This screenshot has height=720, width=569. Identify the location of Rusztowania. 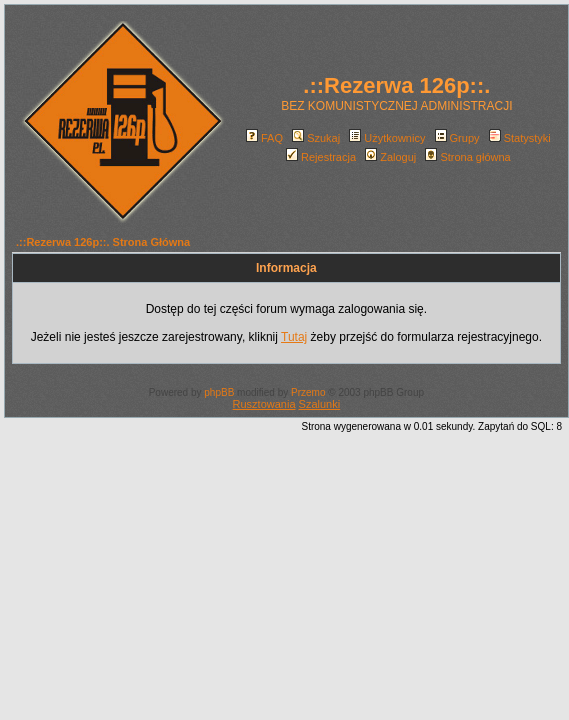
(264, 404).